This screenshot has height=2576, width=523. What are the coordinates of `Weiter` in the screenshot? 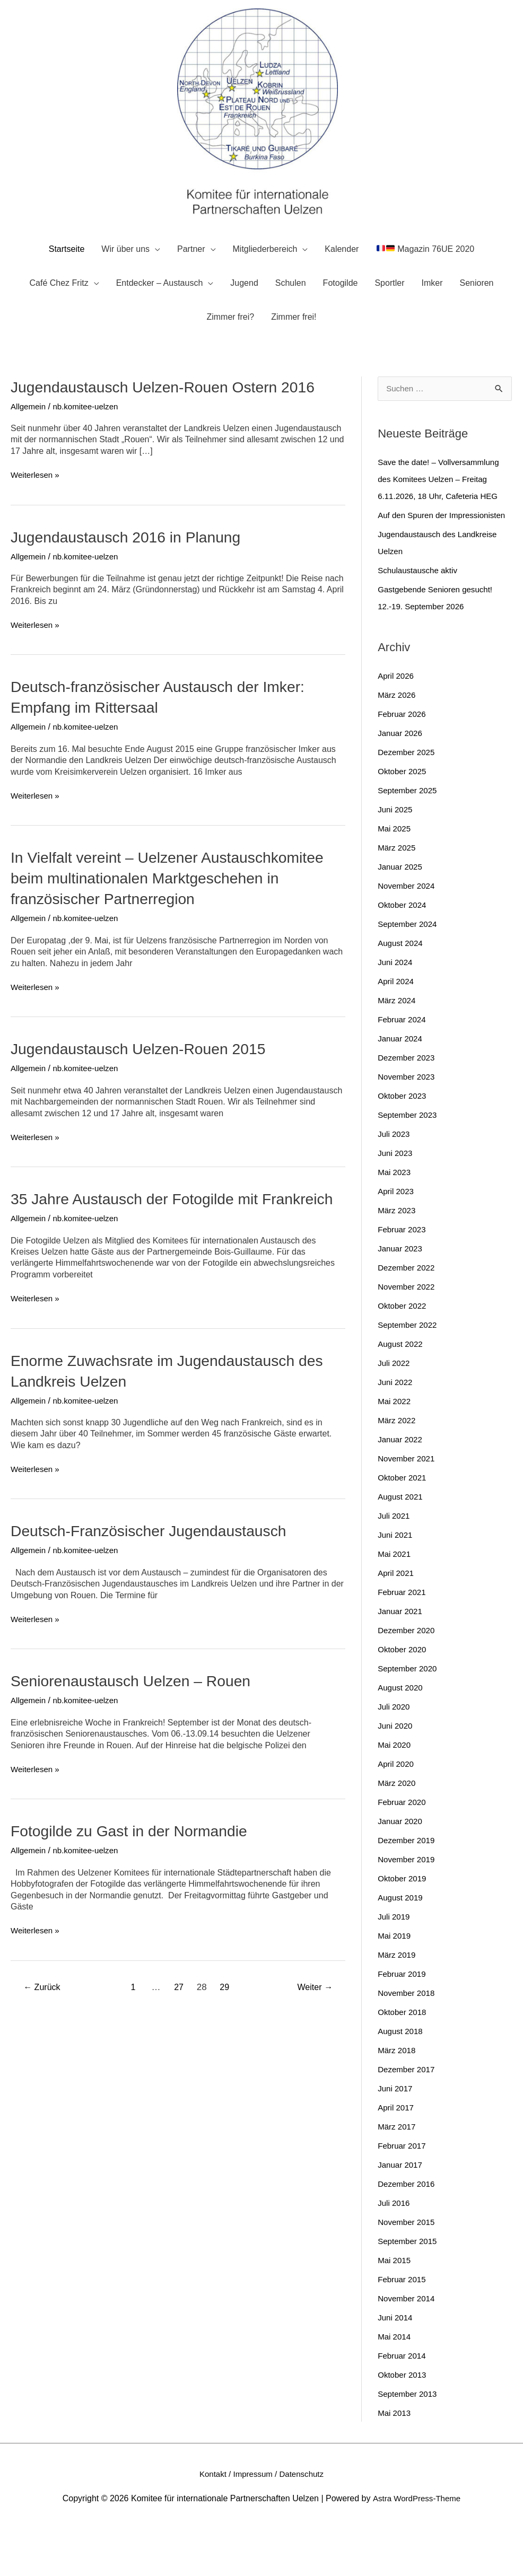 It's located at (313, 2037).